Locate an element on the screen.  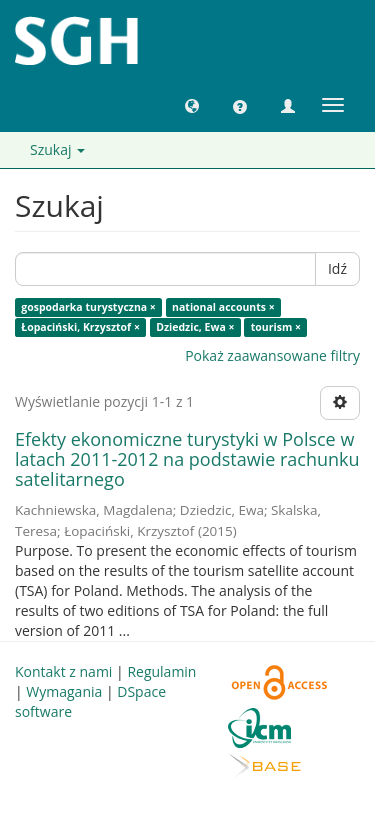
Dziedzic, Ewa × is located at coordinates (195, 327).